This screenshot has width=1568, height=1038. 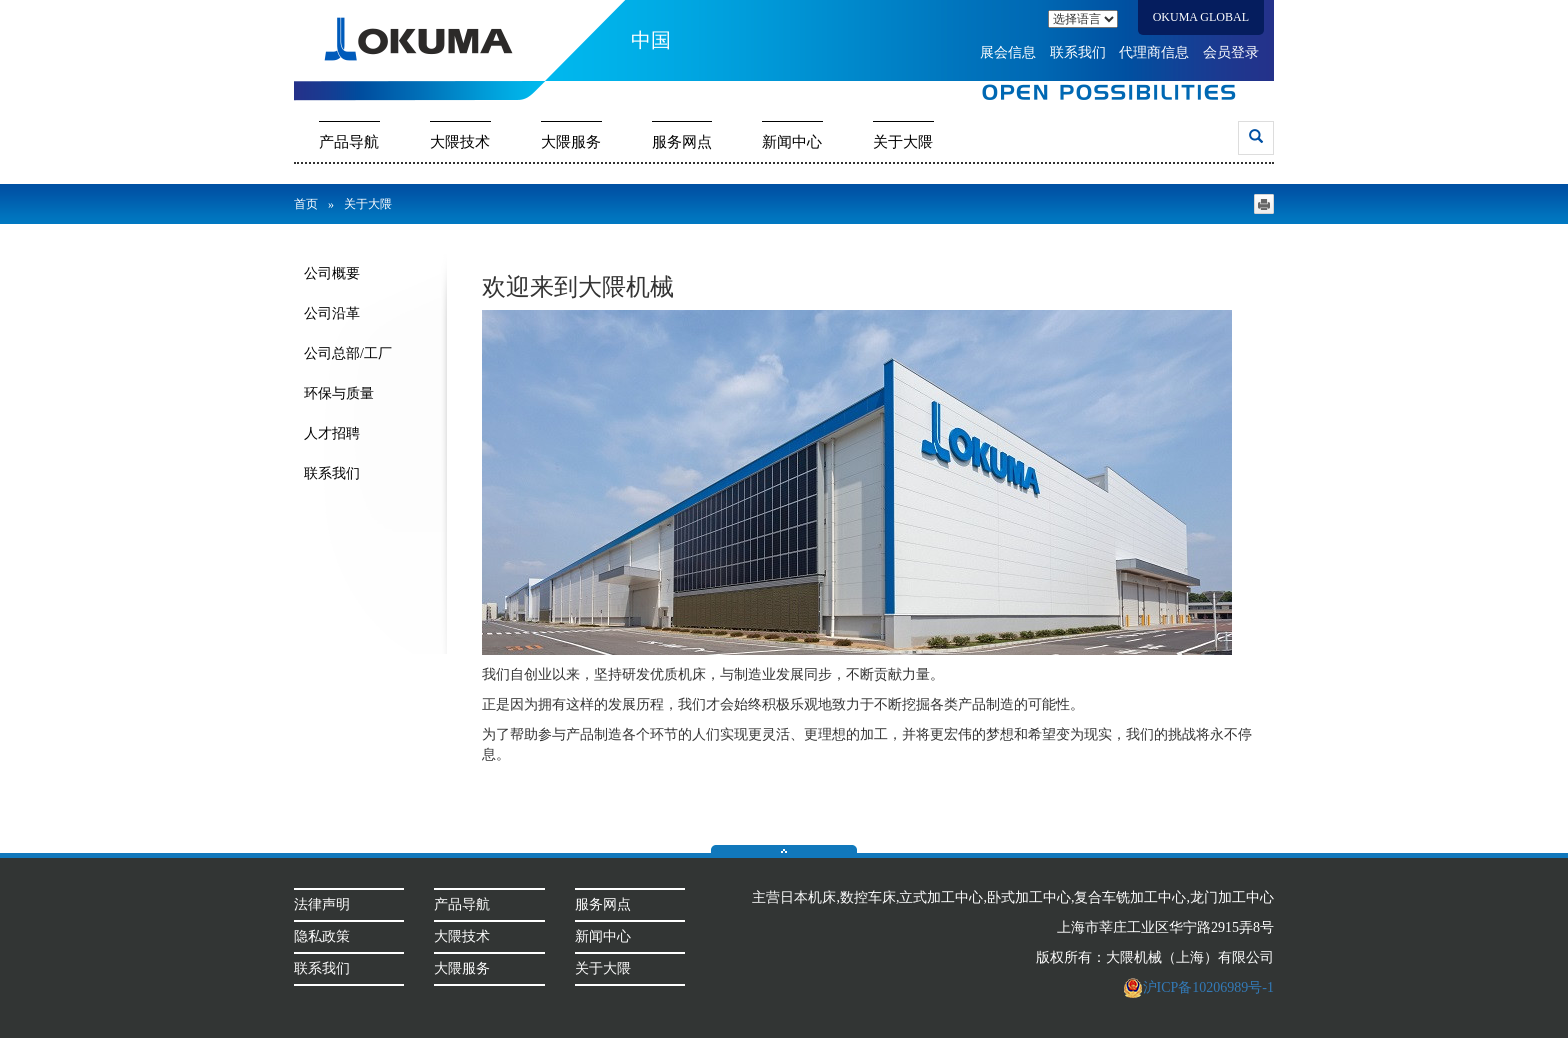 I want to click on 公司概要, so click(x=332, y=273).